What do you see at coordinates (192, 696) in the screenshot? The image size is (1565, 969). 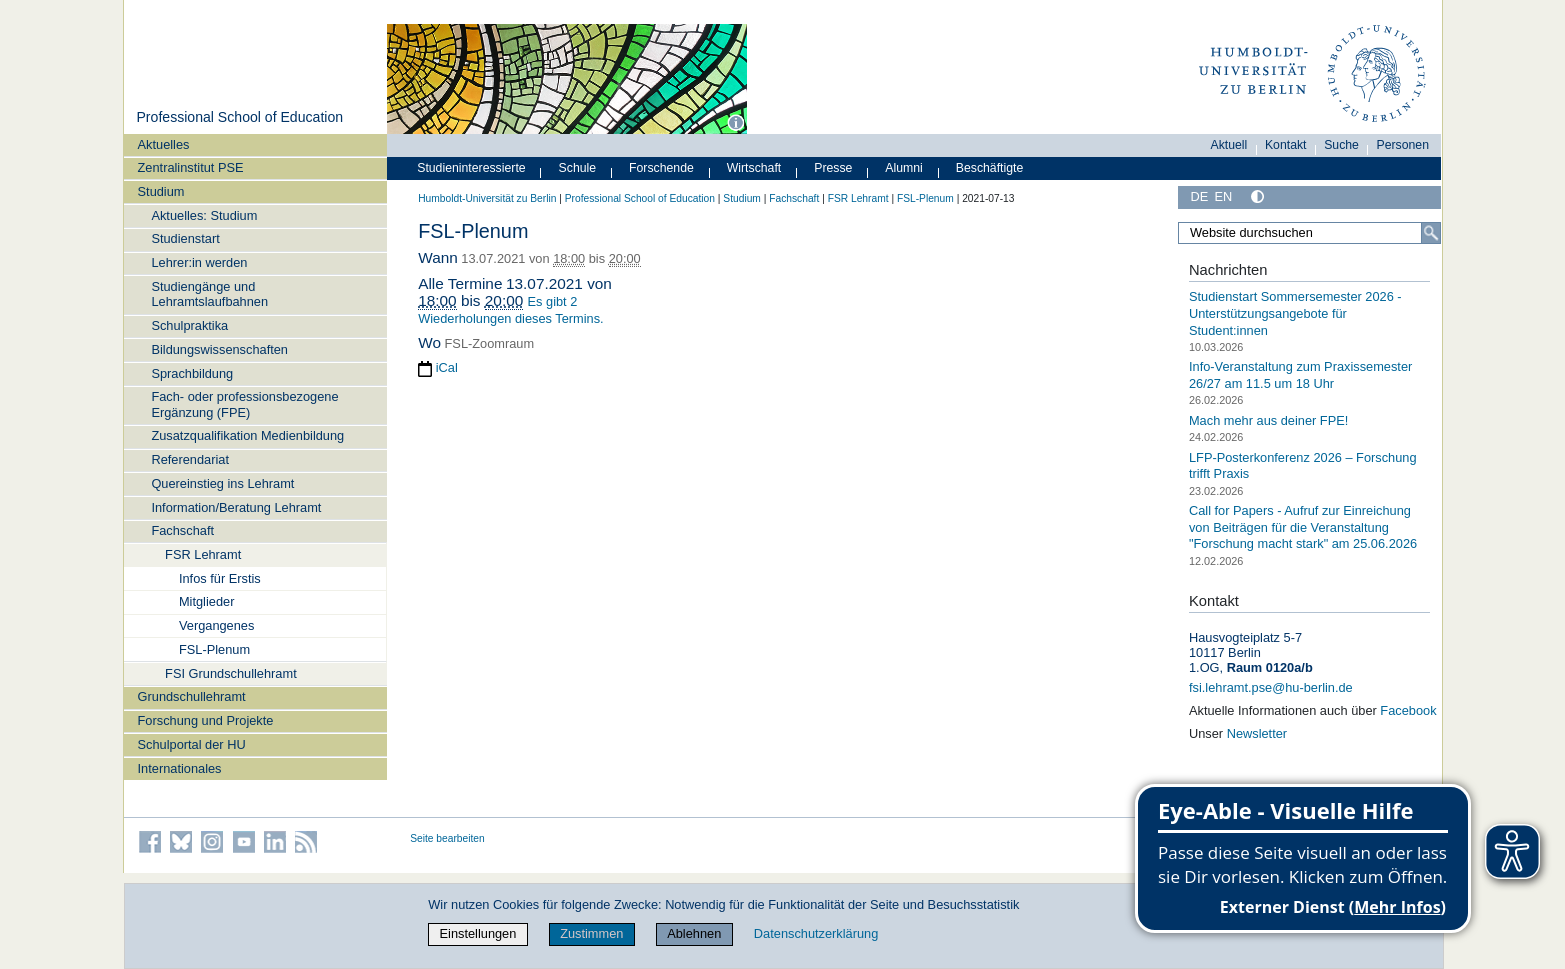 I see `Grundschullehramt` at bounding box center [192, 696].